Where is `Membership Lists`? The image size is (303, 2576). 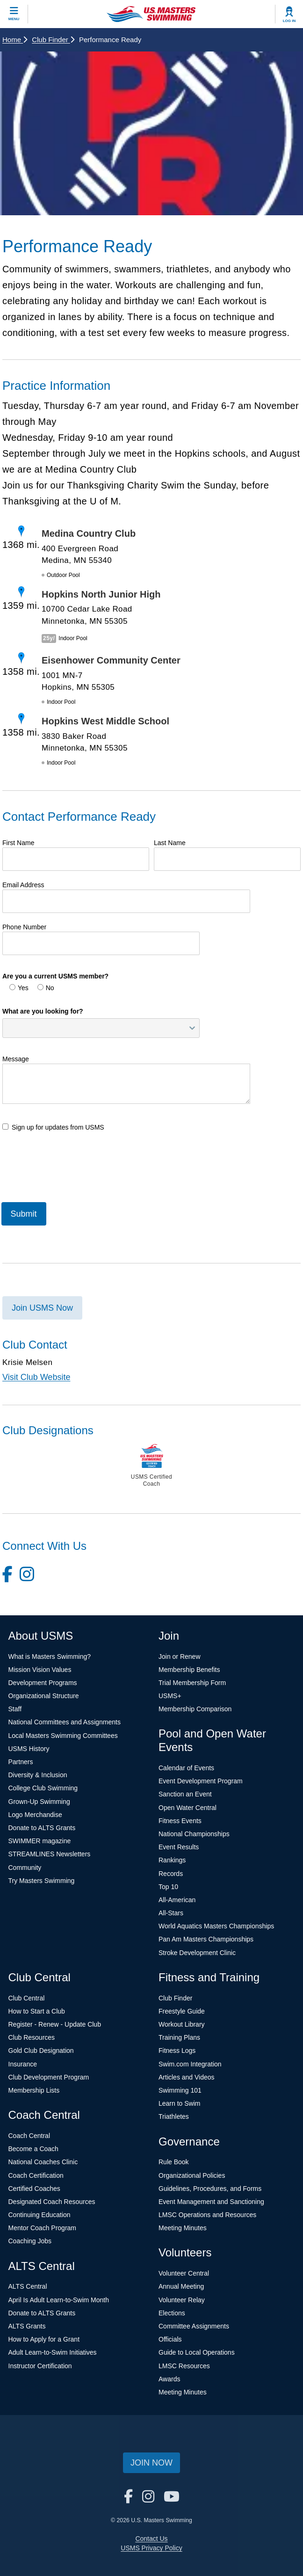
Membership Lists is located at coordinates (34, 2090).